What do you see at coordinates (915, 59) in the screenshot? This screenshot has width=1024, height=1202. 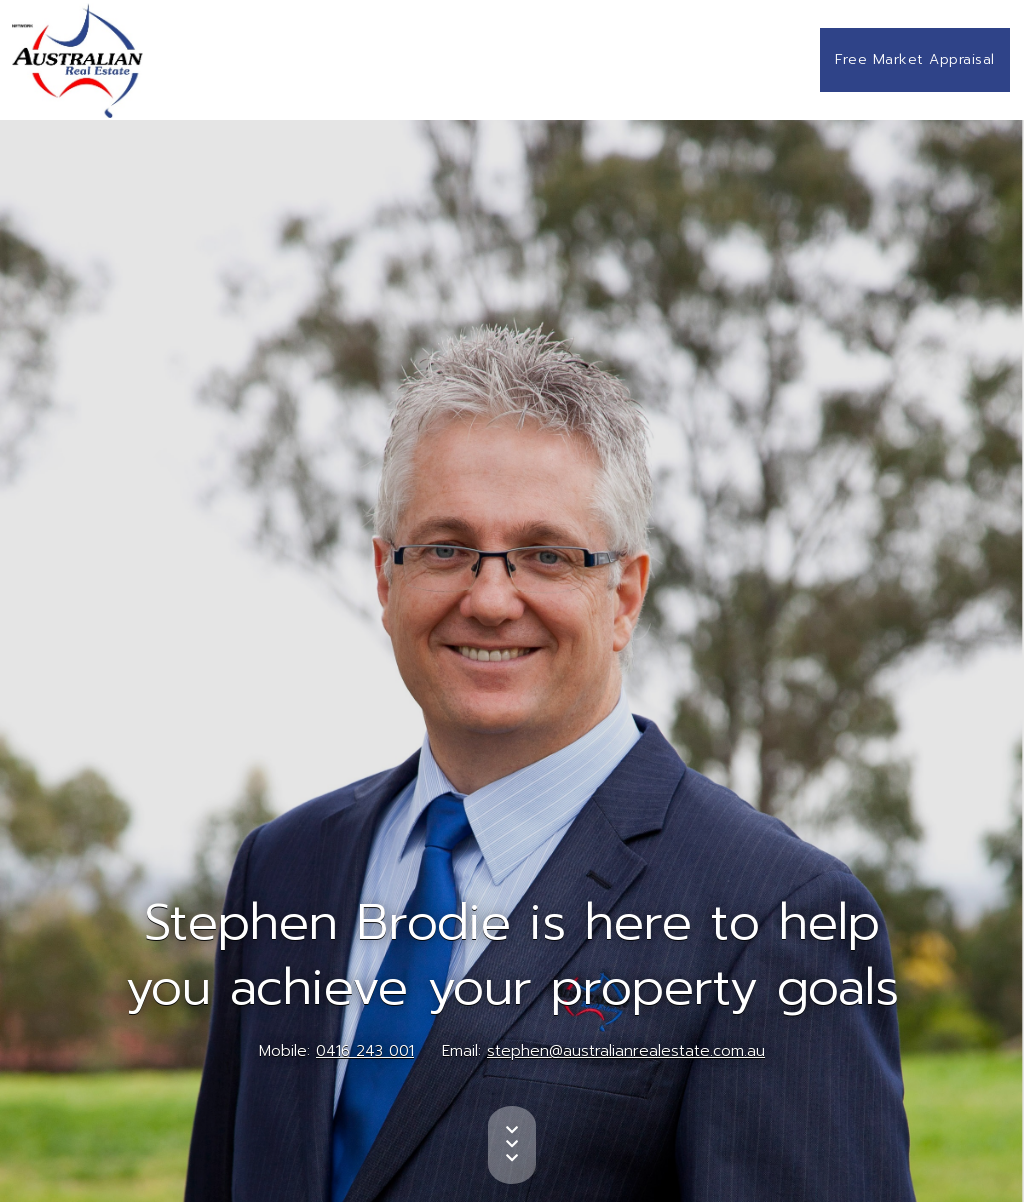 I see `Free Market Appraisal` at bounding box center [915, 59].